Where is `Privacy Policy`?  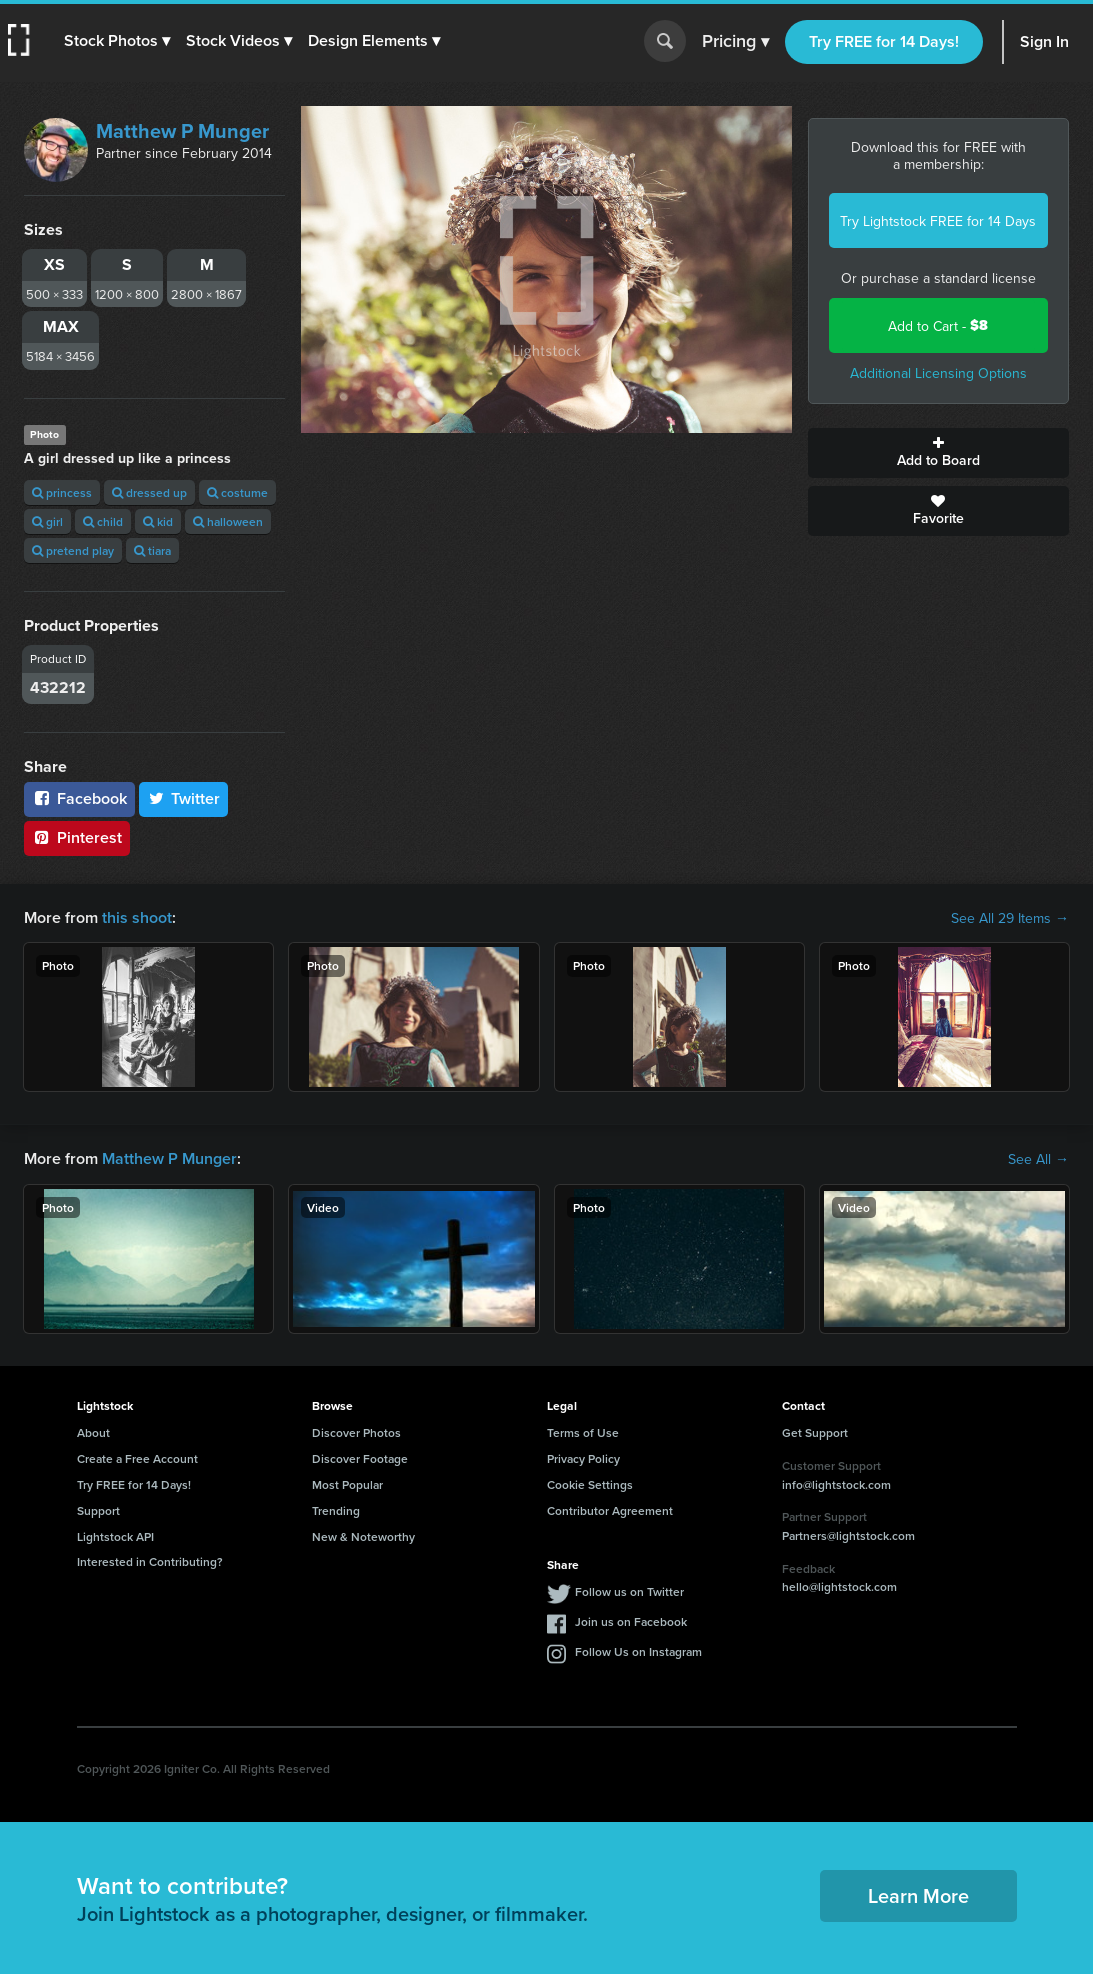
Privacy Policy is located at coordinates (583, 1458).